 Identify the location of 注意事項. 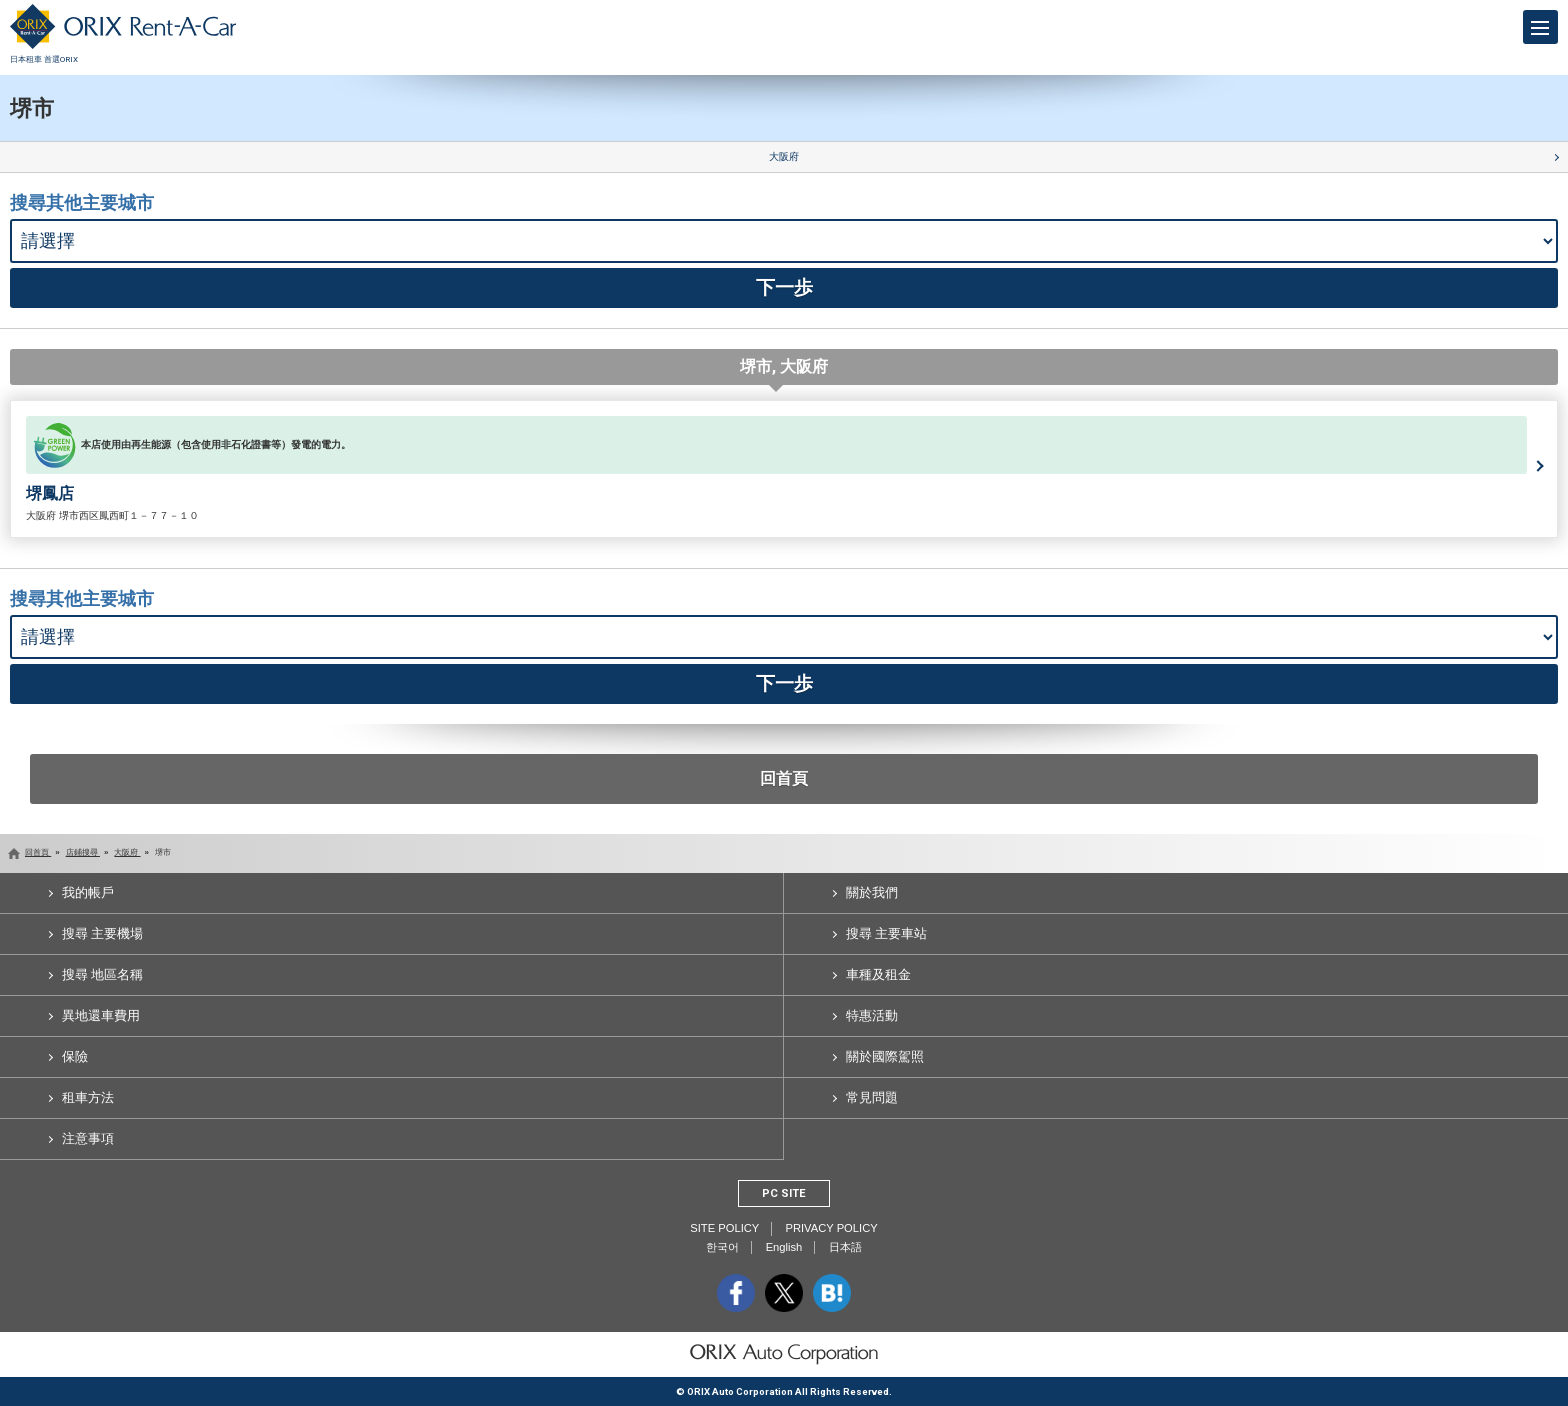
(88, 1138).